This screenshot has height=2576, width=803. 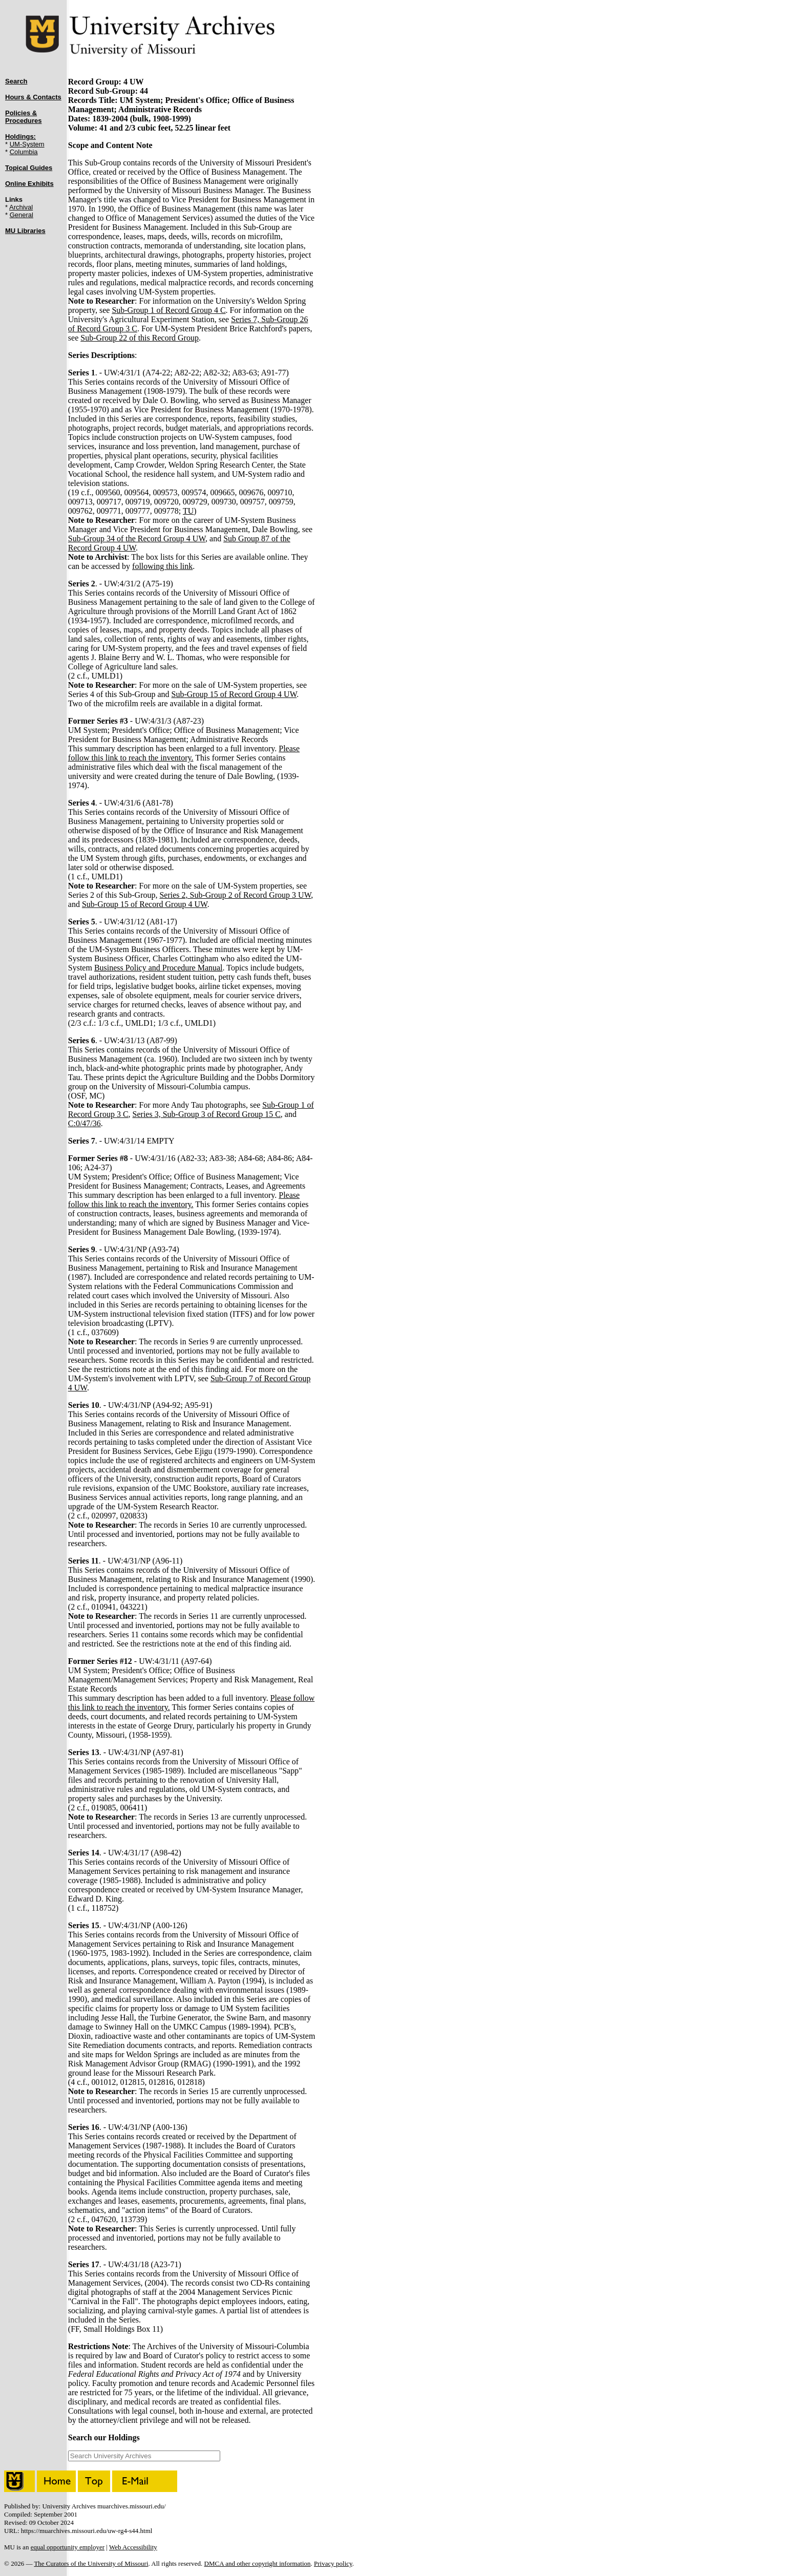 I want to click on following this link, so click(x=162, y=566).